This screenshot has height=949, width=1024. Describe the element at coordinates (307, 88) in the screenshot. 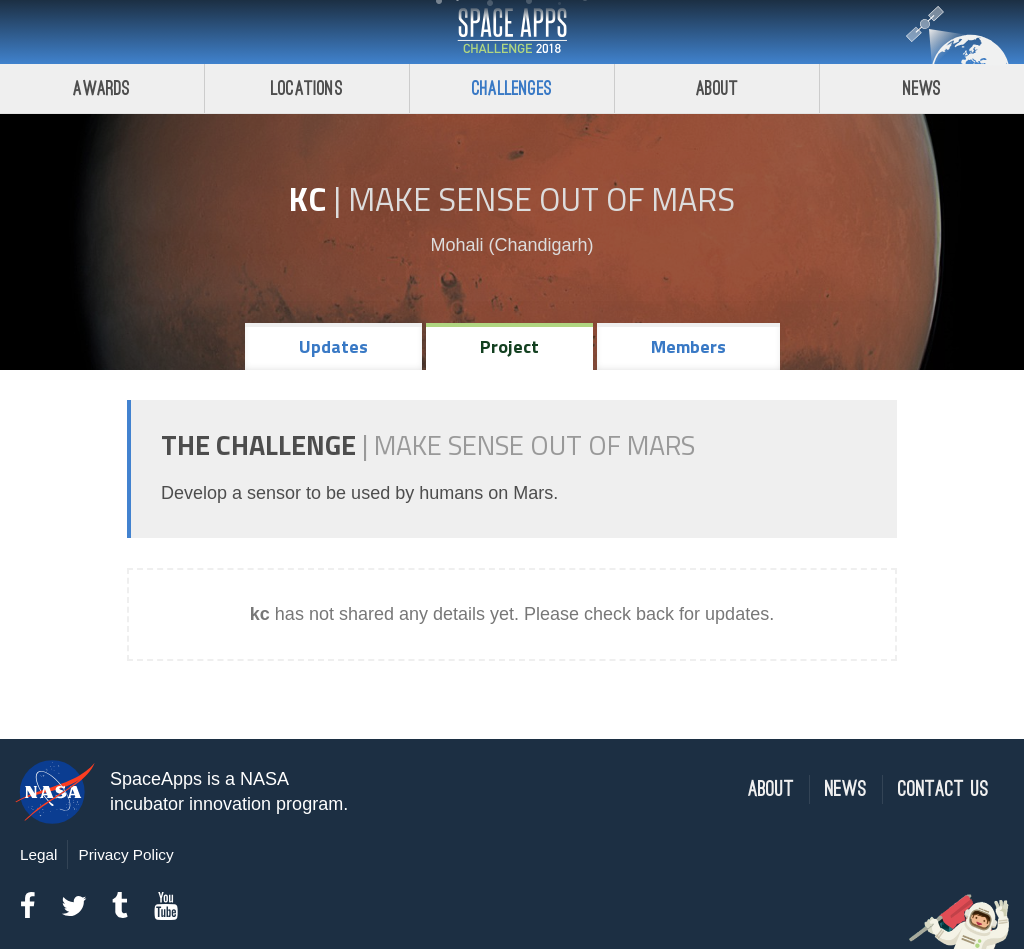

I see `Locations` at that location.